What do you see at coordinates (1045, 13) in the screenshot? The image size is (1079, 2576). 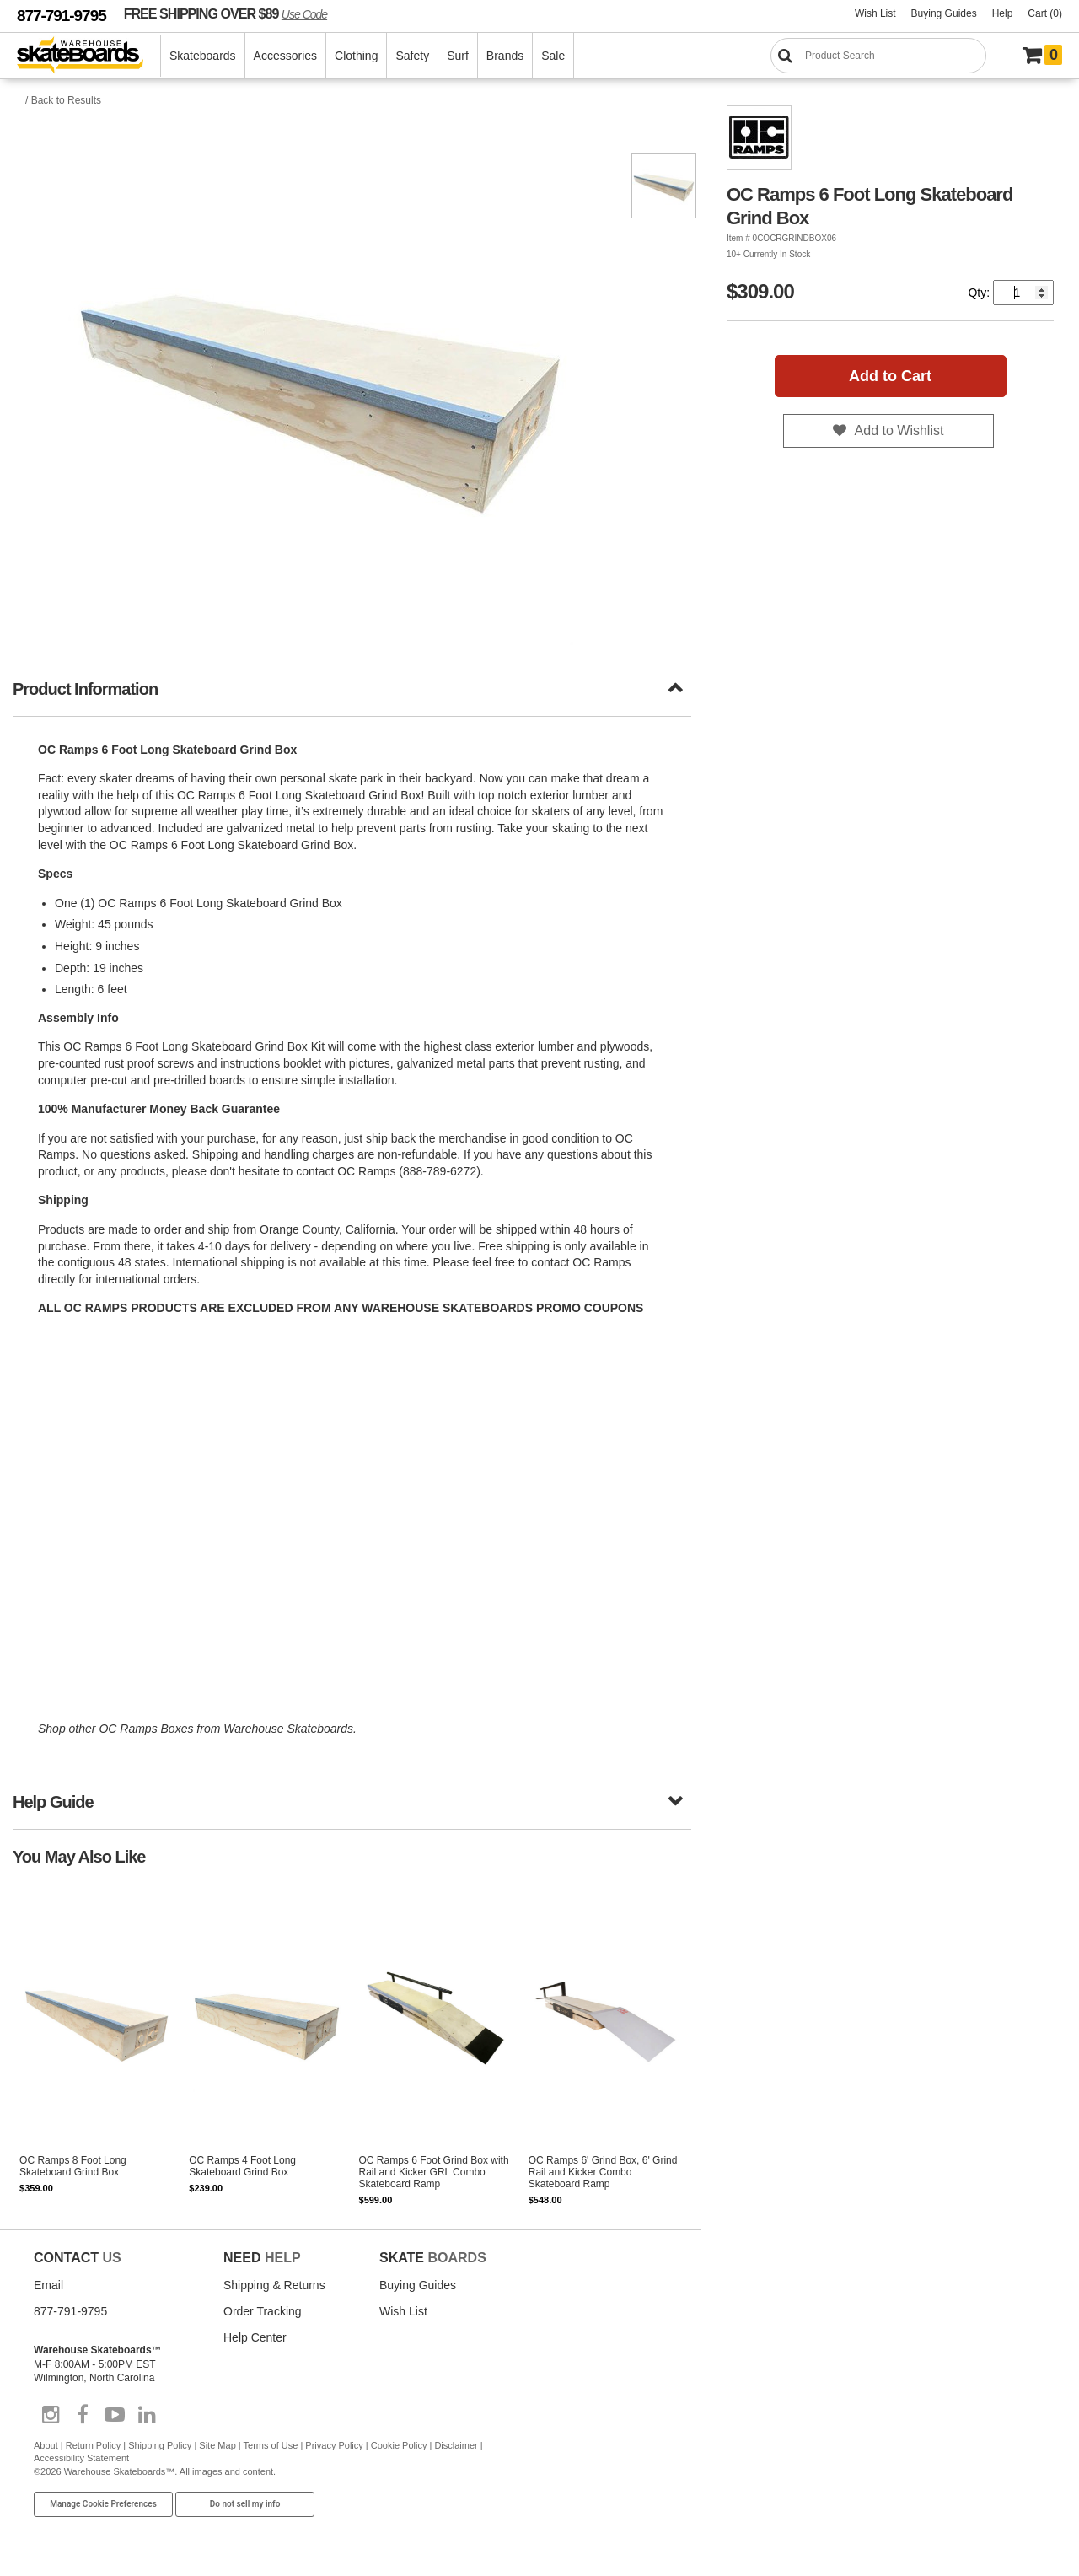 I see `Cart (0)` at bounding box center [1045, 13].